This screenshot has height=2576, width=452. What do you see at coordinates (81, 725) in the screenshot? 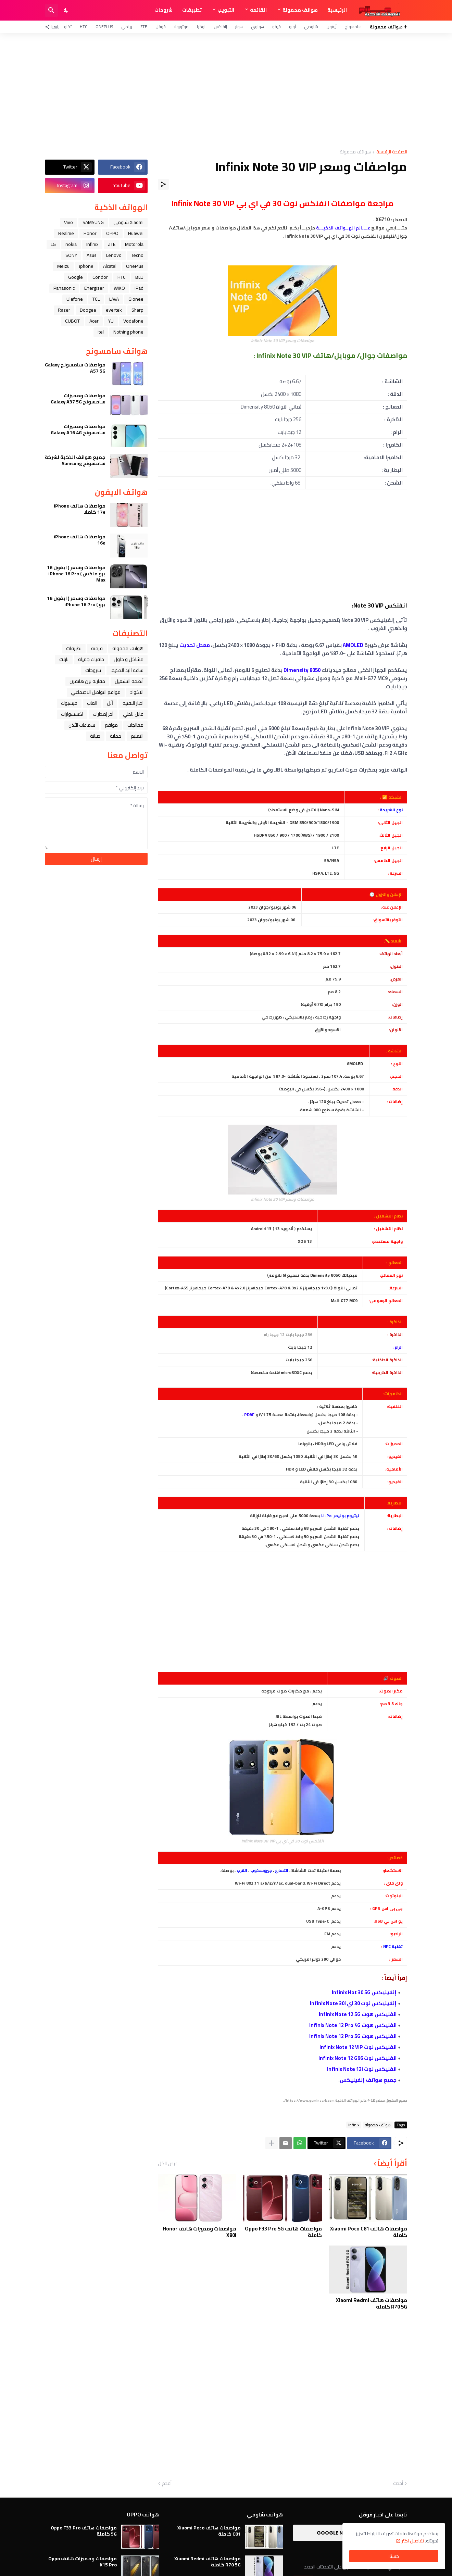
I see `سماعات الأذن` at bounding box center [81, 725].